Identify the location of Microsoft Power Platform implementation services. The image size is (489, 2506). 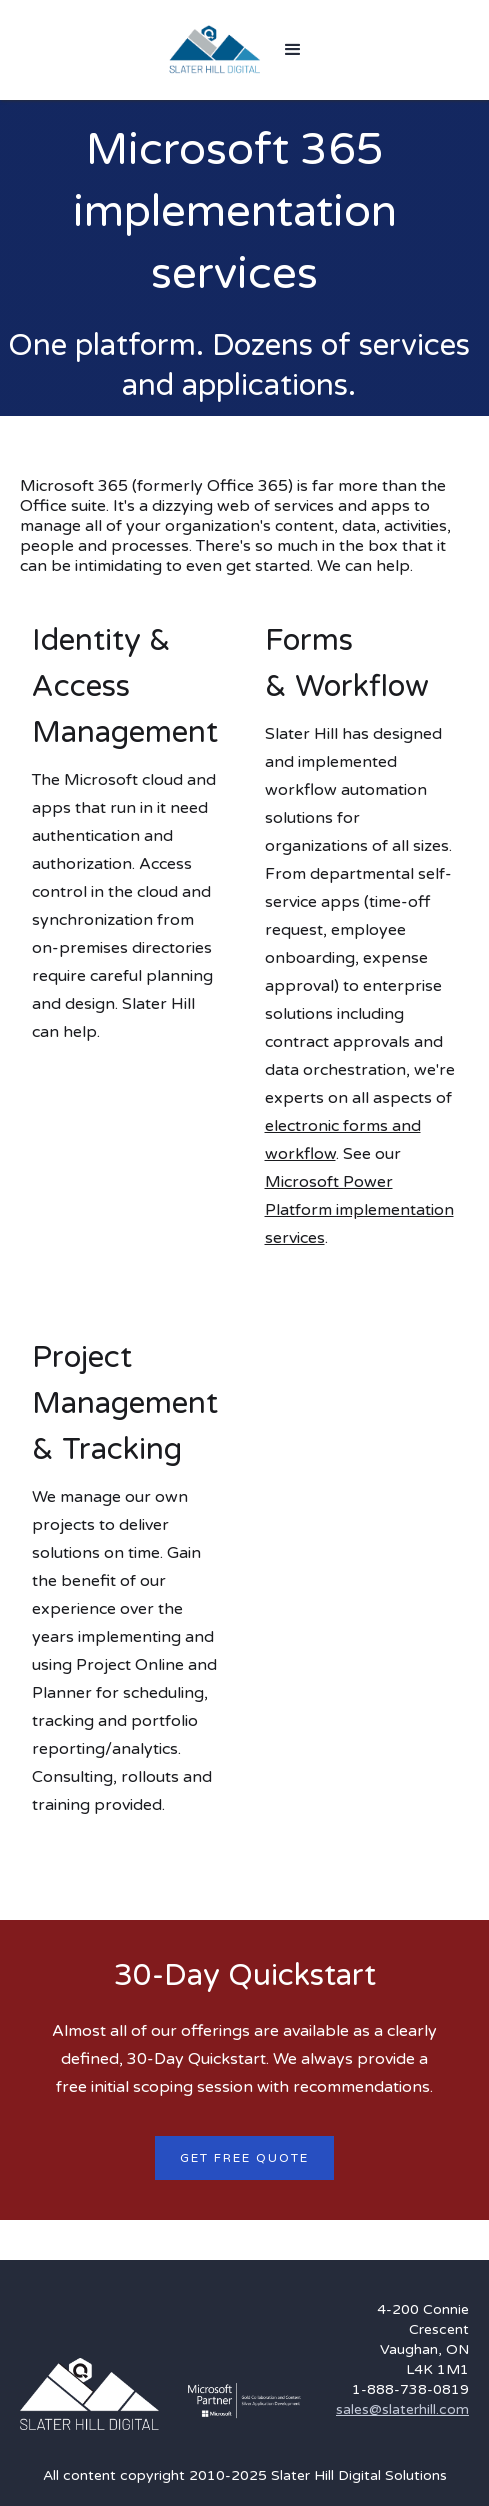
(359, 1210).